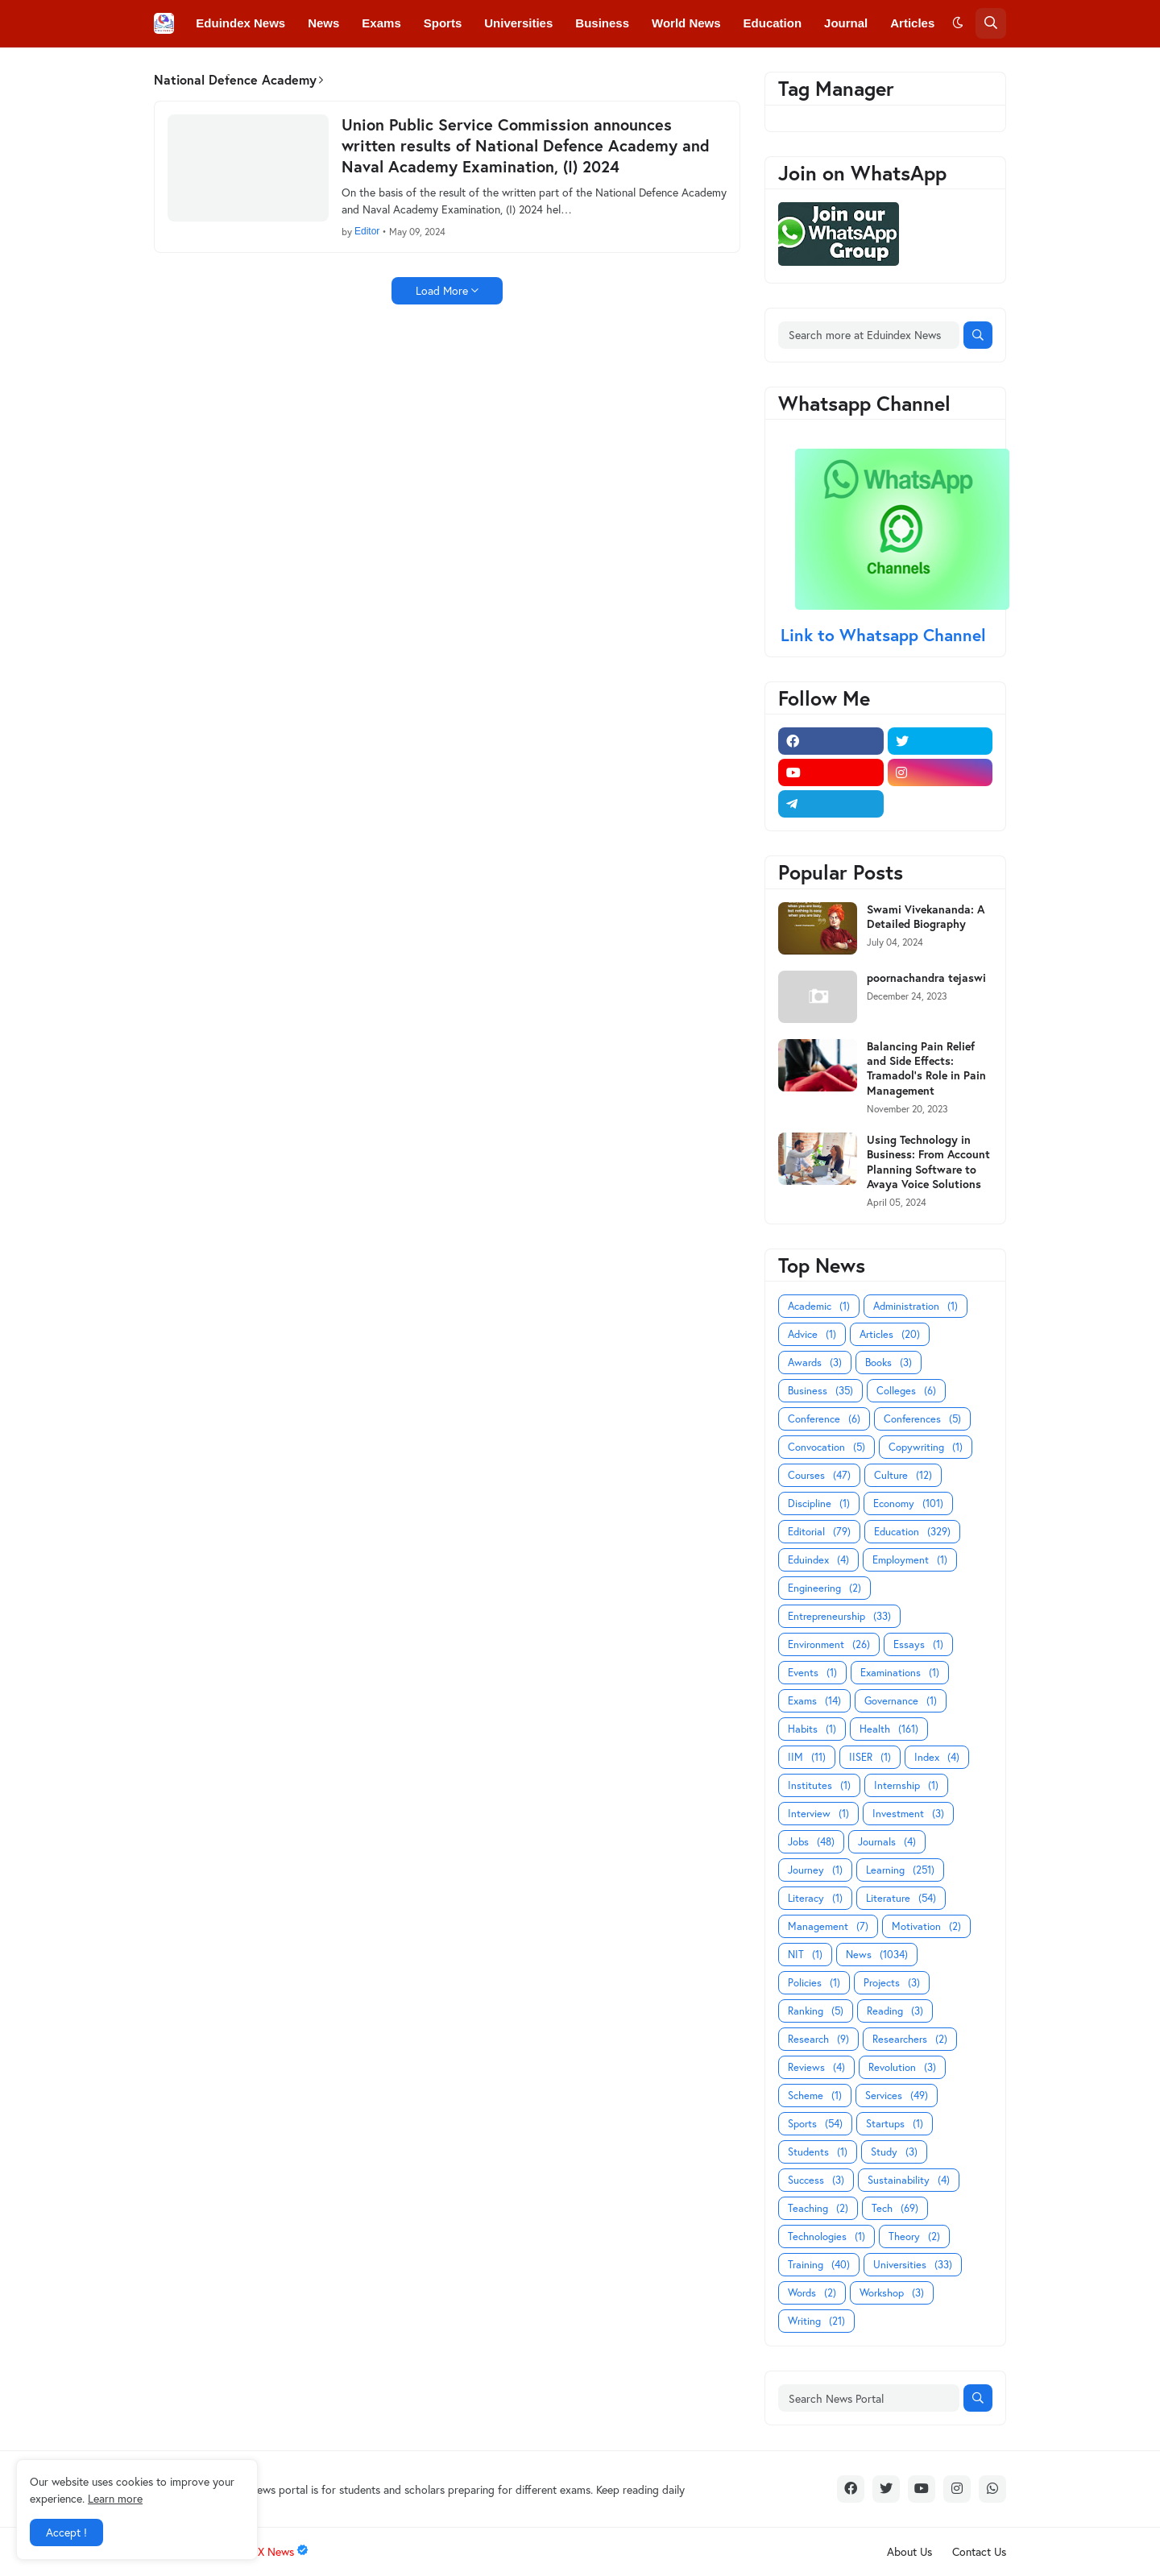 The image size is (1160, 2576). What do you see at coordinates (443, 23) in the screenshot?
I see `Sports [menuitem]` at bounding box center [443, 23].